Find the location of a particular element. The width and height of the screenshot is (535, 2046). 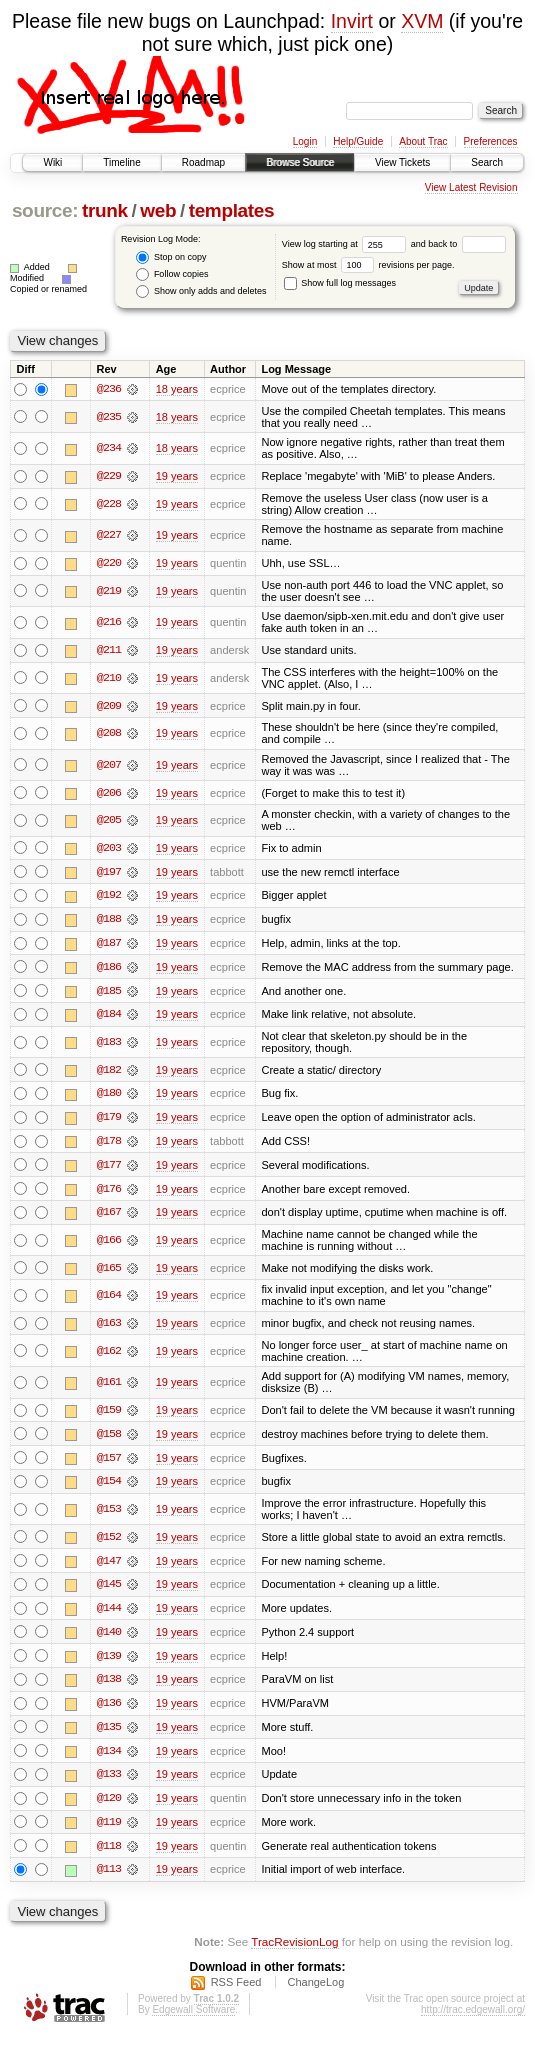

templates is located at coordinates (232, 210).